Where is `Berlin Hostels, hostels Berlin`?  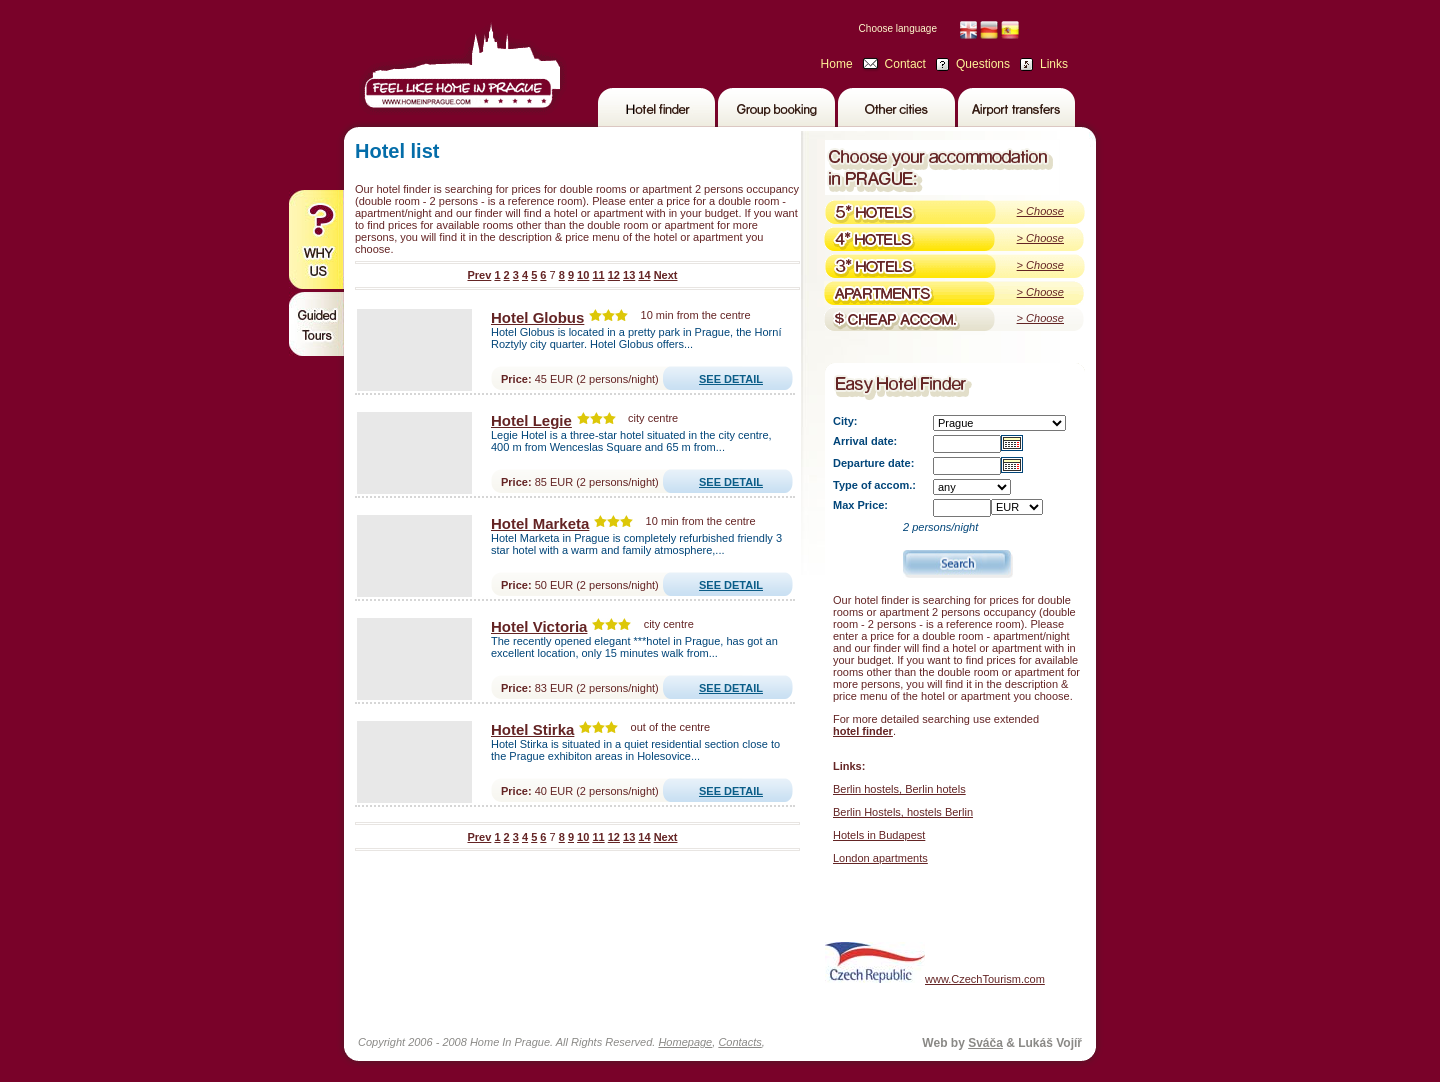
Berlin Hostels, hostels Berlin is located at coordinates (903, 812).